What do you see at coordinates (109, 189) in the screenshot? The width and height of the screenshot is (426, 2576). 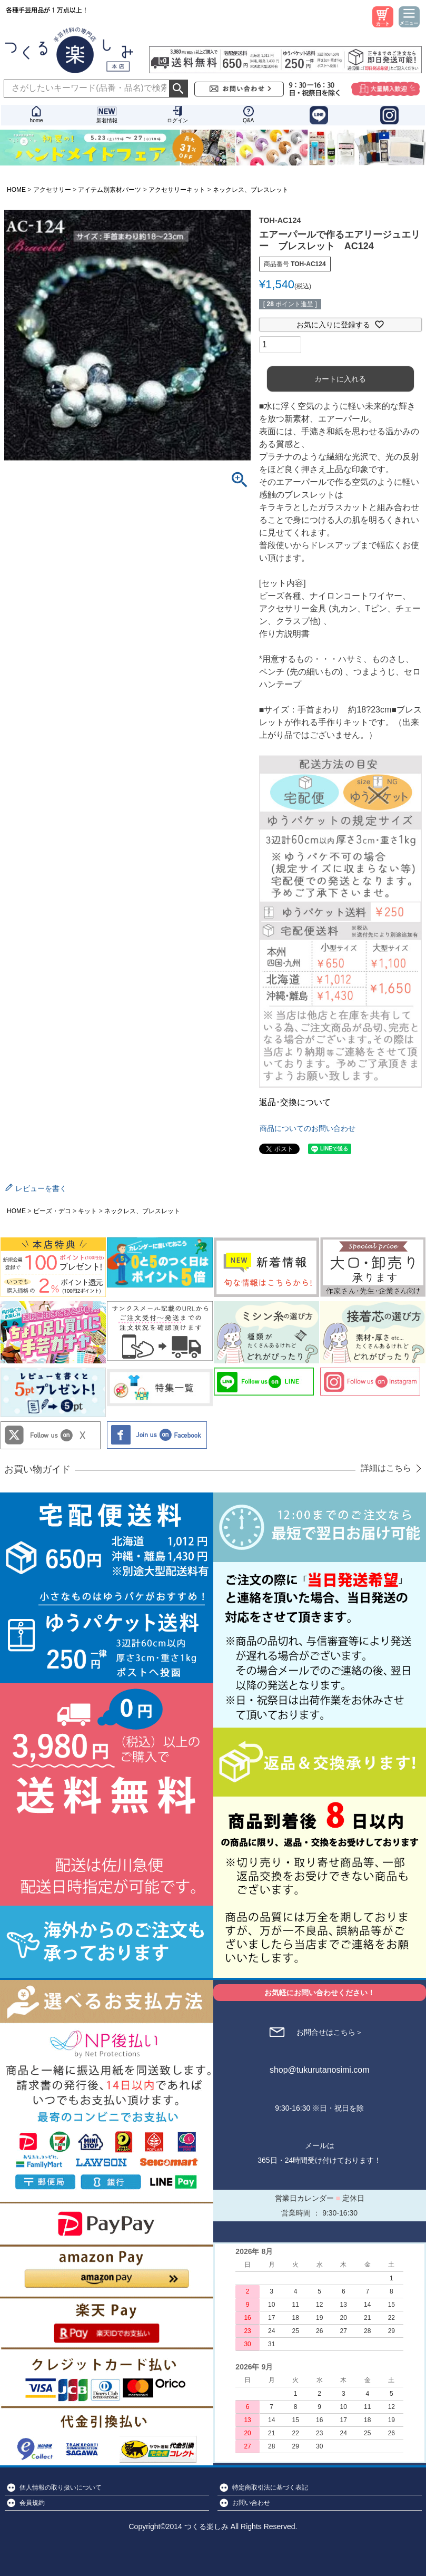 I see `アイテム別素材パーツ` at bounding box center [109, 189].